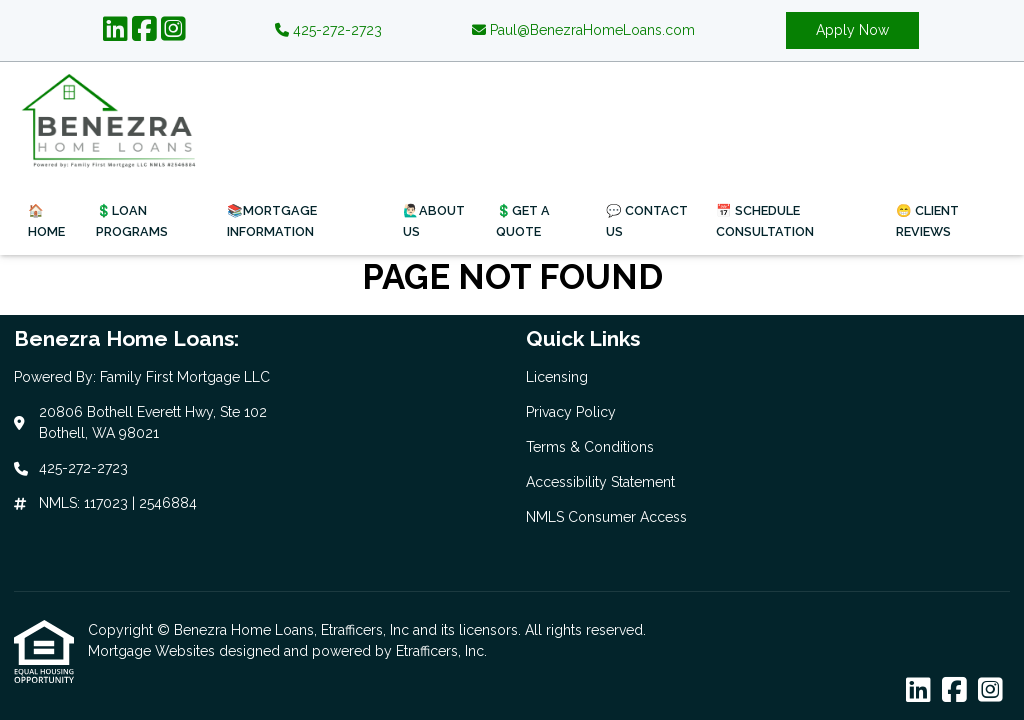 This screenshot has width=1024, height=720. What do you see at coordinates (571, 412) in the screenshot?
I see `Privacy Policy [Quick Link 2]` at bounding box center [571, 412].